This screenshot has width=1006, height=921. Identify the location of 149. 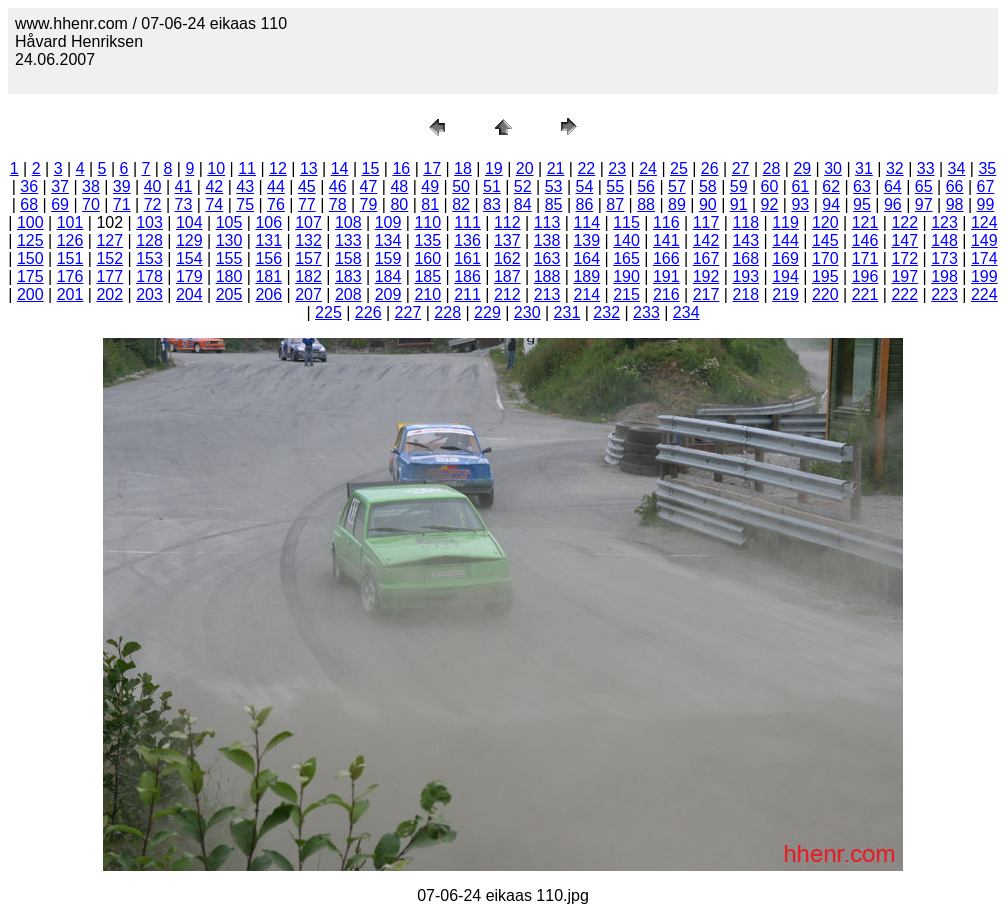
(984, 240).